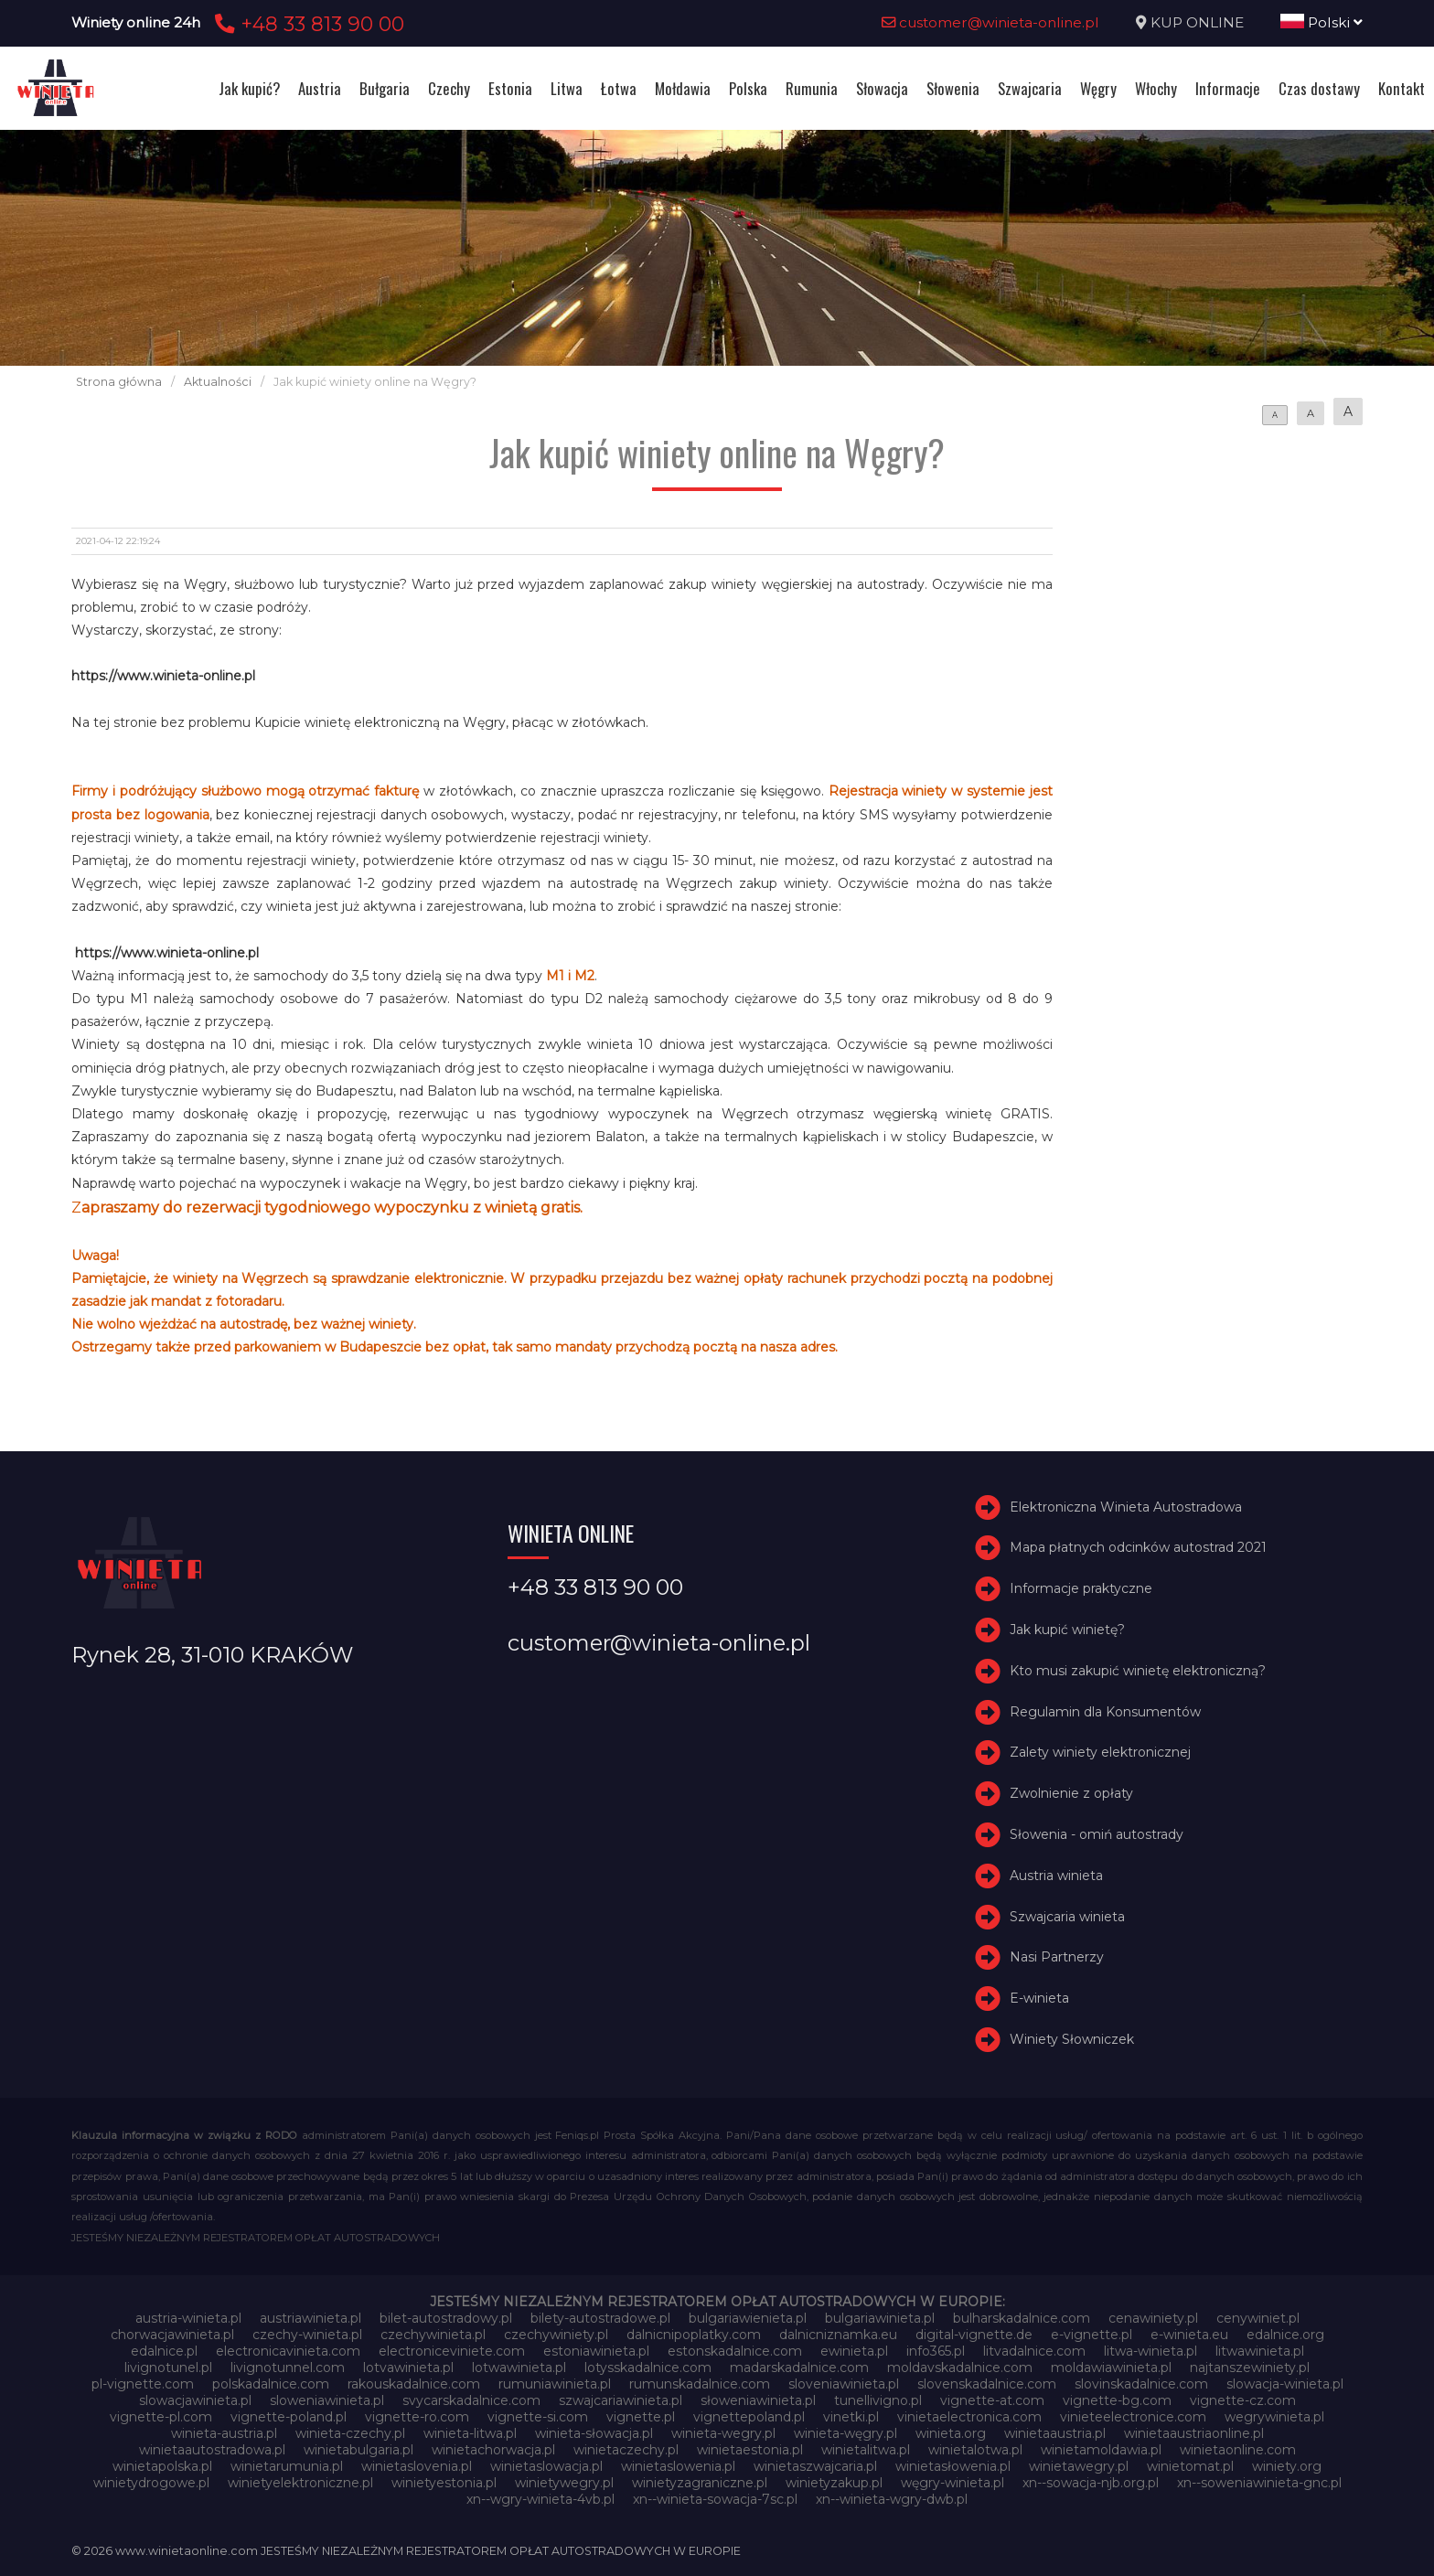  I want to click on vinieteelectronice.com, so click(1133, 2417).